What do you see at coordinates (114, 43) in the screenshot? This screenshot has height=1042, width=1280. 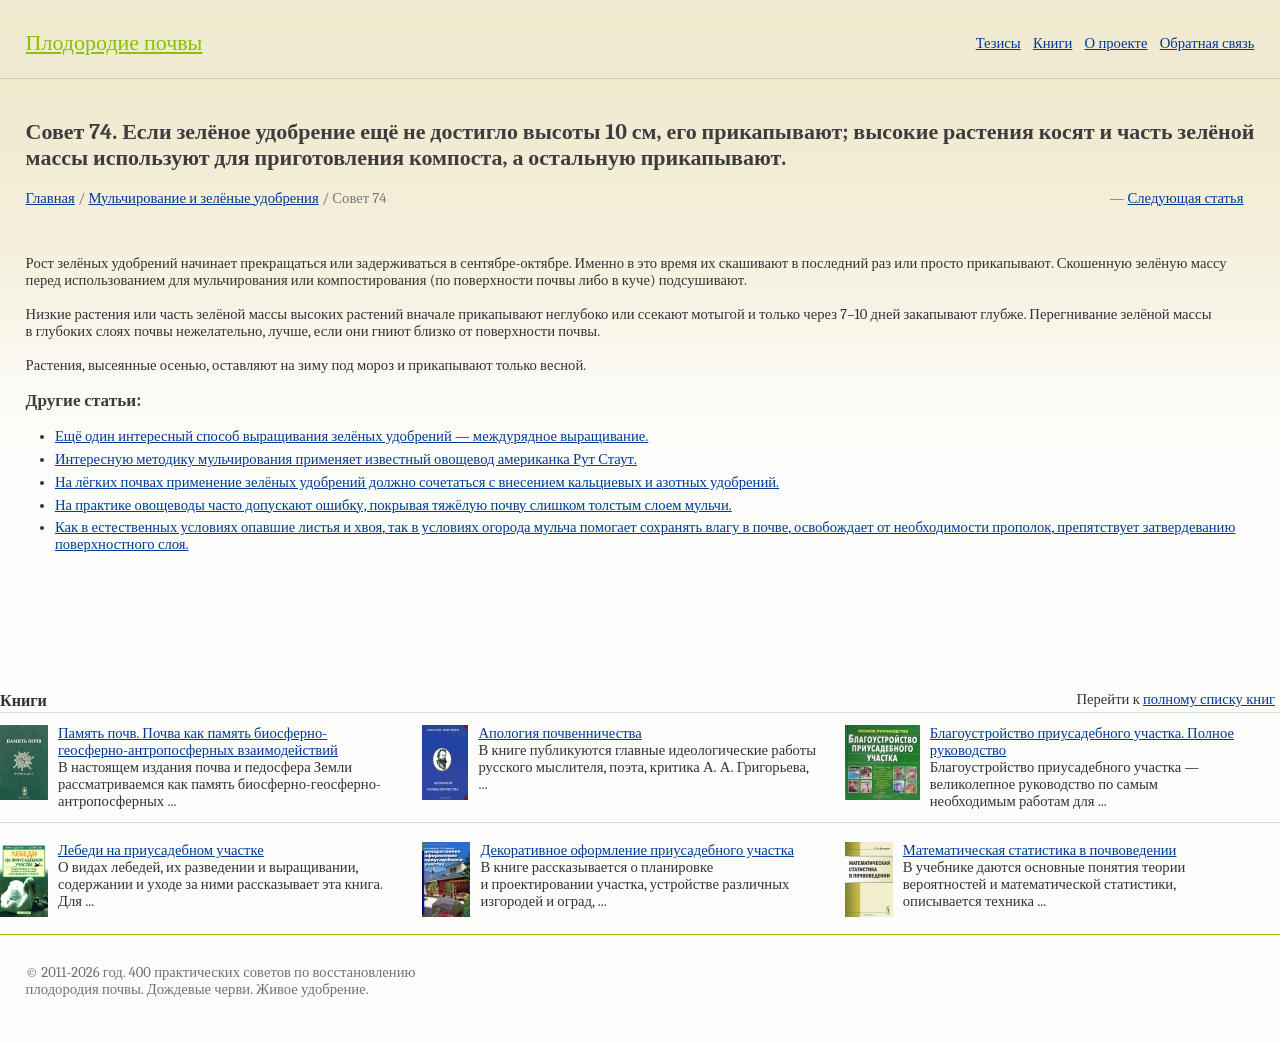 I see `Плодородие почвы` at bounding box center [114, 43].